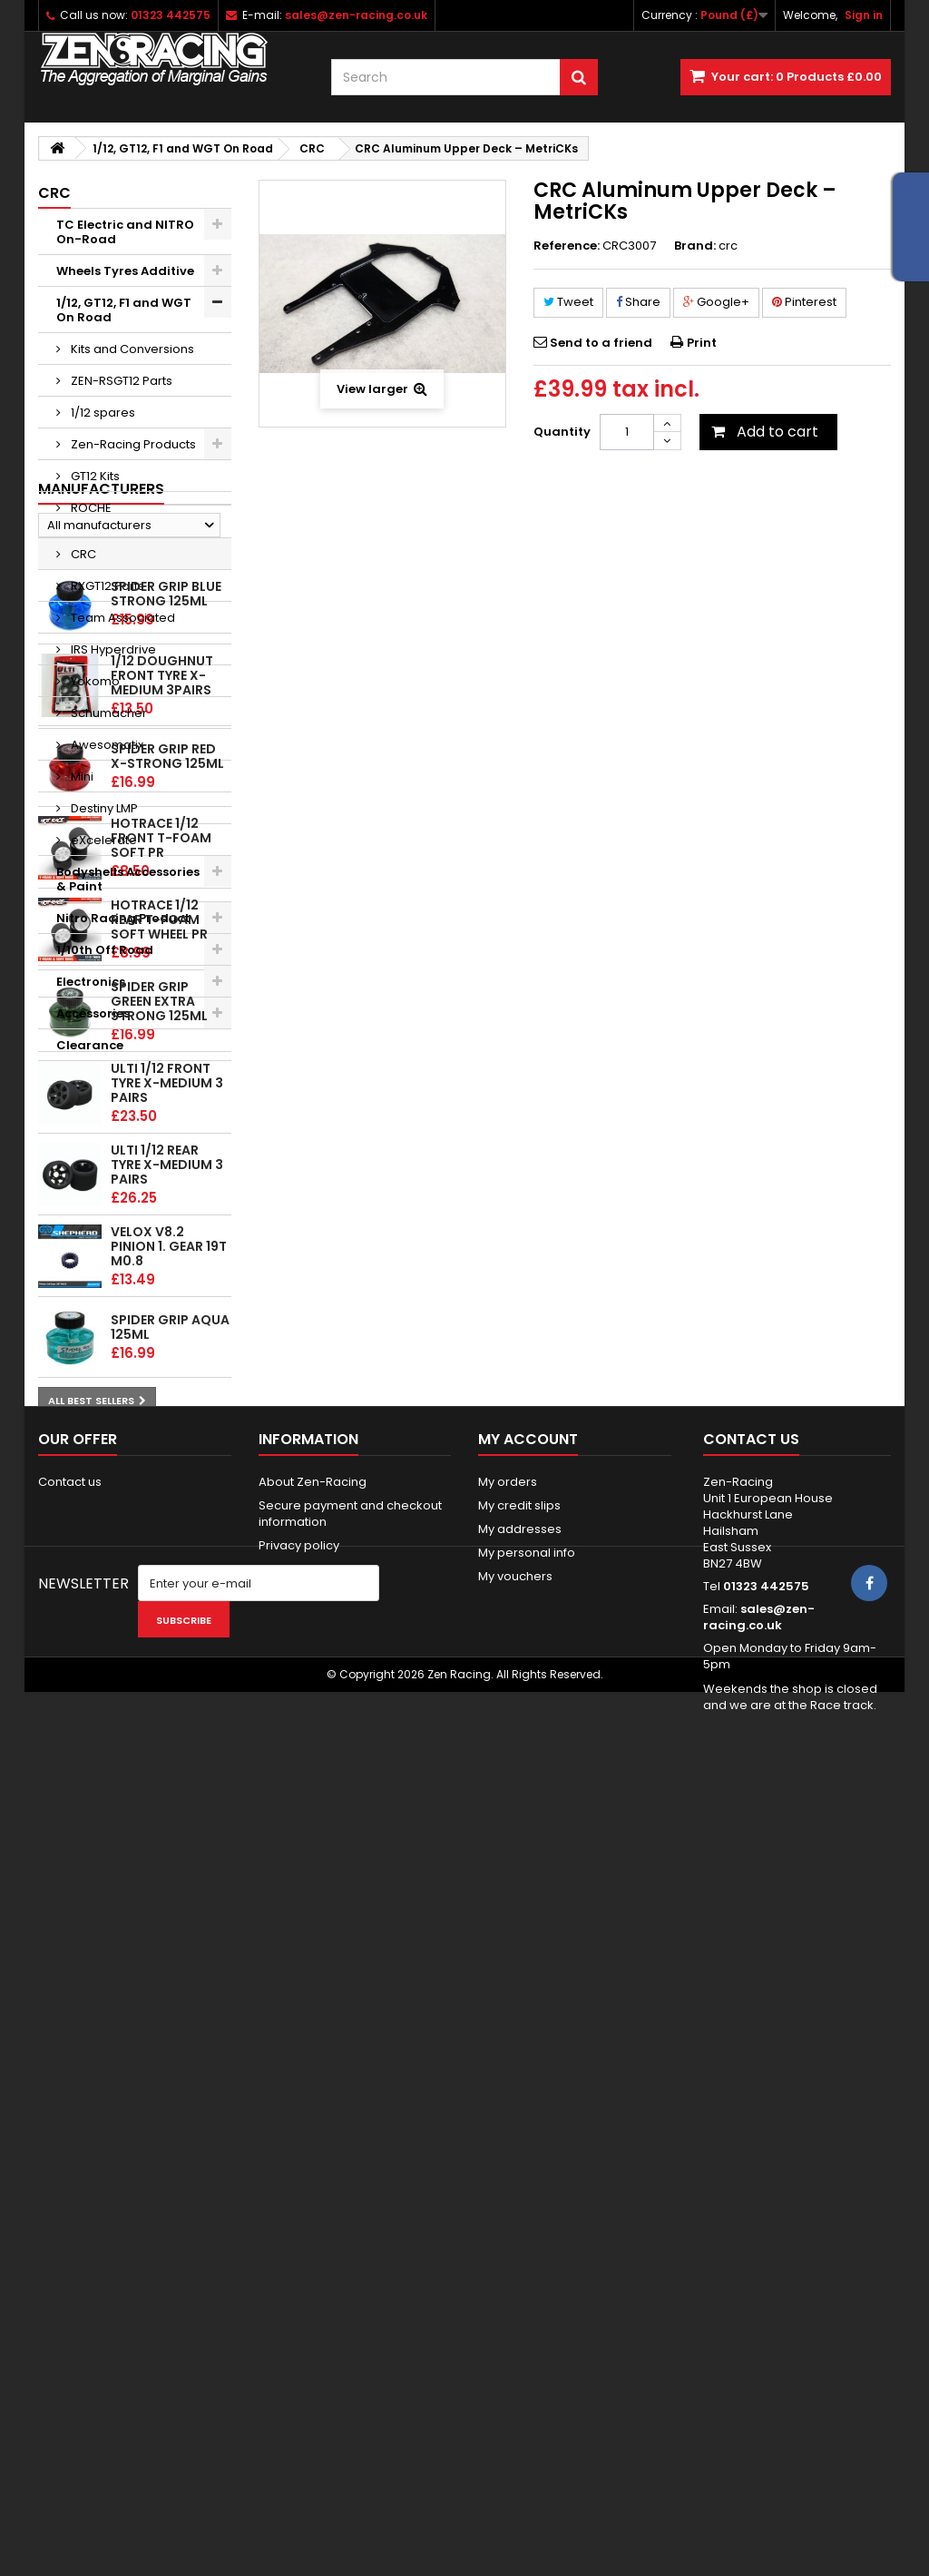 The width and height of the screenshot is (929, 2576). What do you see at coordinates (716, 301) in the screenshot?
I see `Google+` at bounding box center [716, 301].